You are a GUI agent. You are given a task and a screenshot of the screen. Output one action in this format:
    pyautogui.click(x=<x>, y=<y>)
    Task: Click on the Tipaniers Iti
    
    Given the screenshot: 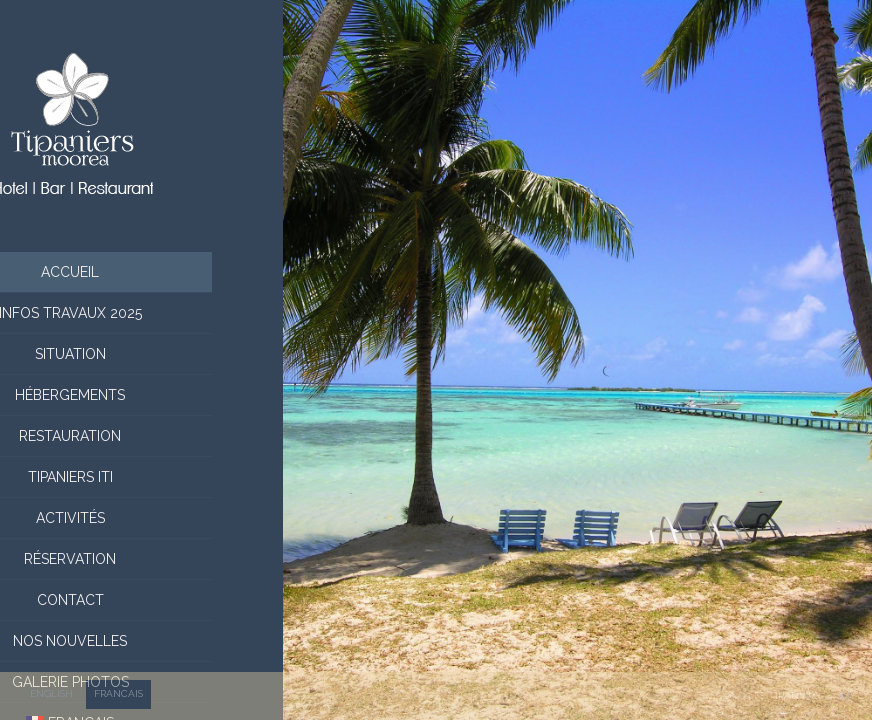 What is the action you would take?
    pyautogui.click(x=141, y=477)
    